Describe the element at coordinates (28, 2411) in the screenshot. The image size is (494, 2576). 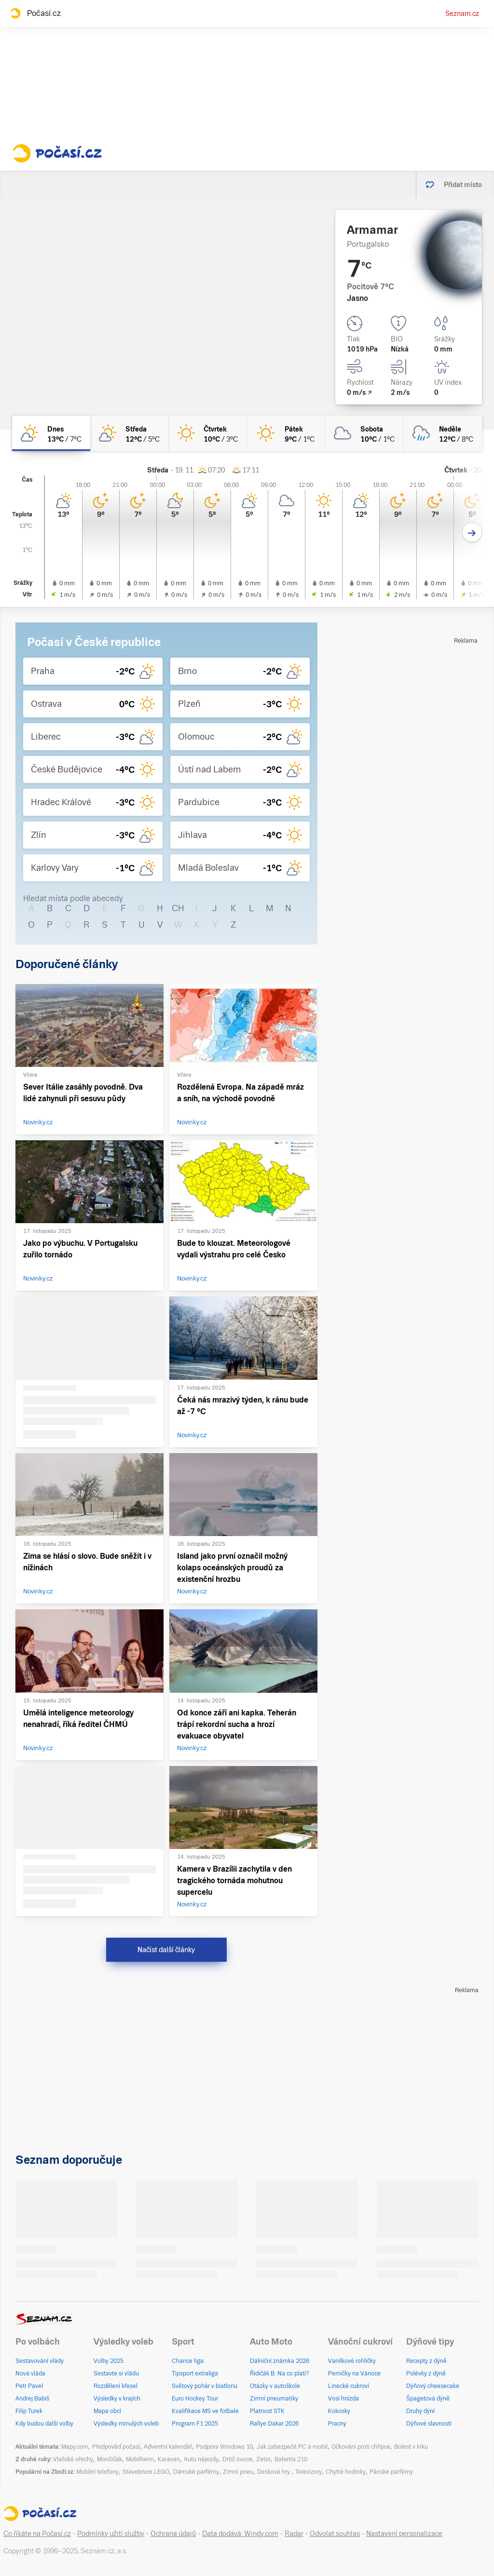
I see `Filip Turek` at that location.